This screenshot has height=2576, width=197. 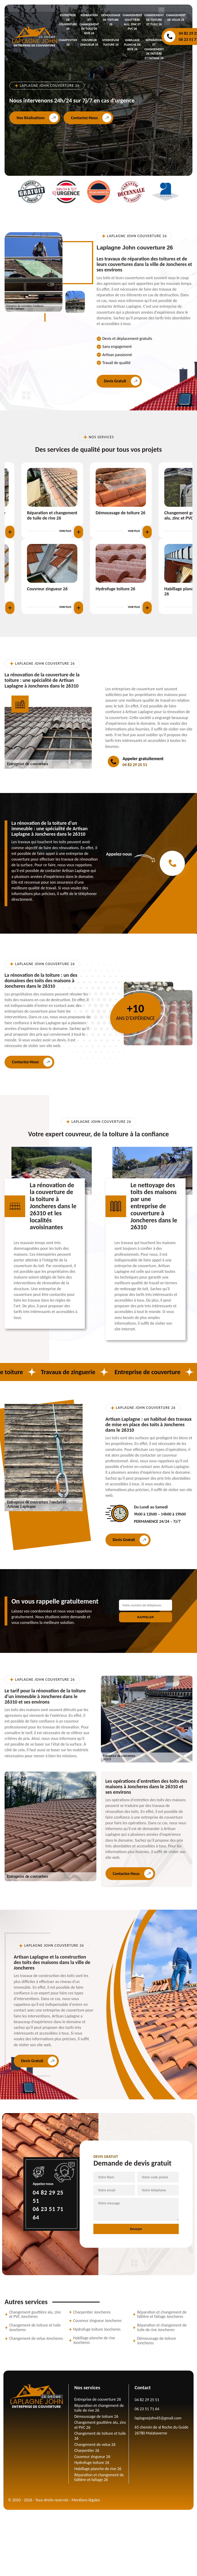 What do you see at coordinates (95, 2444) in the screenshot?
I see `Changement de velux 26` at bounding box center [95, 2444].